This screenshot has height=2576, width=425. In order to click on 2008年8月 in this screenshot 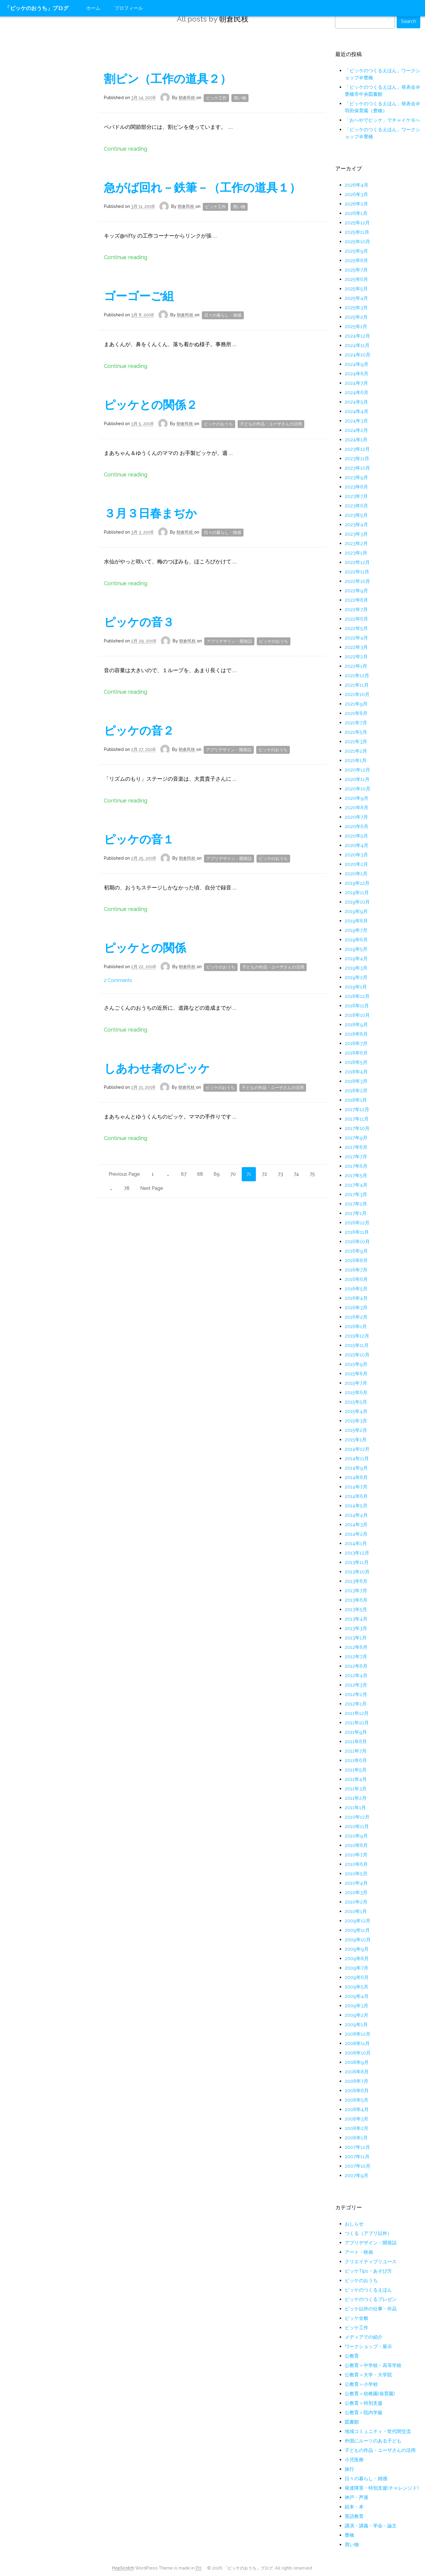, I will do `click(357, 2072)`.